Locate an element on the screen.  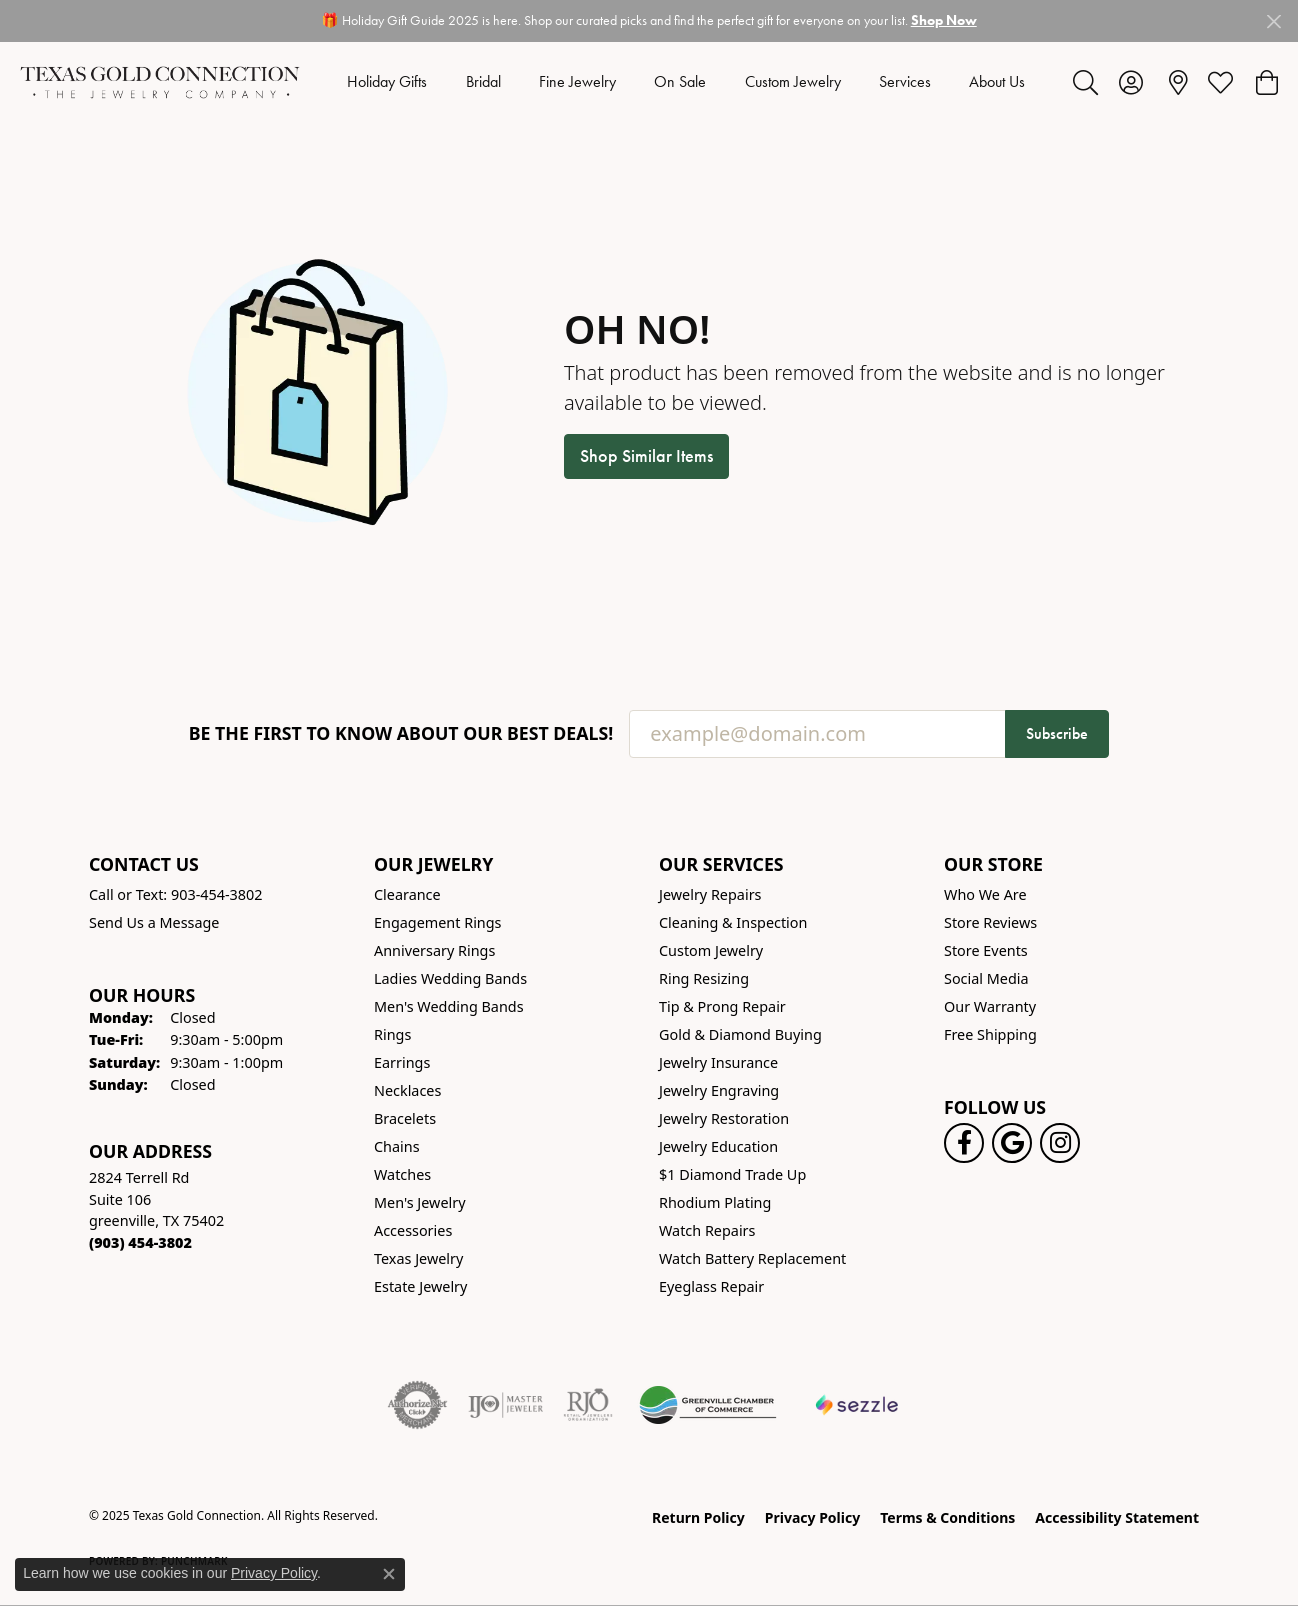
Engagement Rings [menuitem] is located at coordinates (438, 922).